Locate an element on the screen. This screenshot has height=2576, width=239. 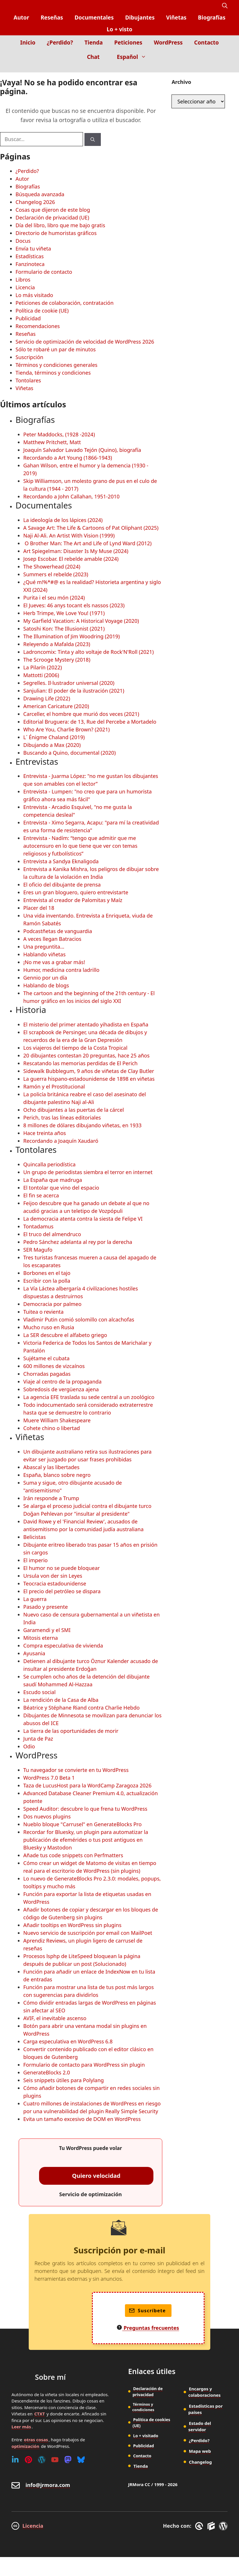
Peticiones is located at coordinates (128, 42).